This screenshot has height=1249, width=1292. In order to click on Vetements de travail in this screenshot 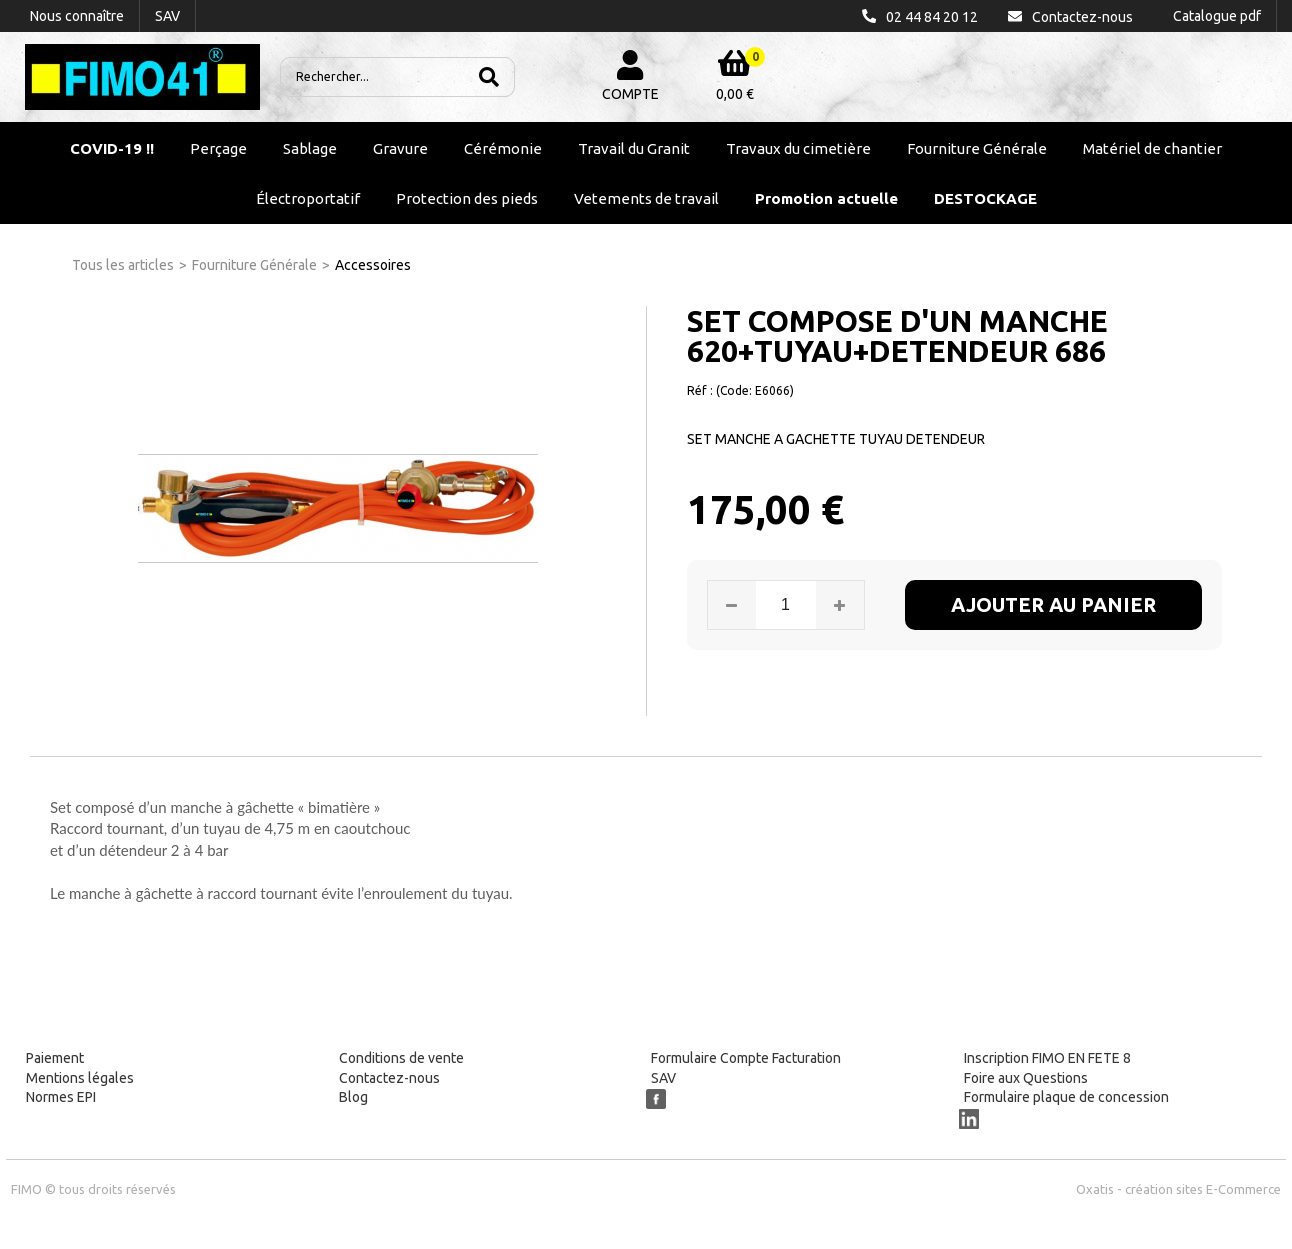, I will do `click(646, 198)`.